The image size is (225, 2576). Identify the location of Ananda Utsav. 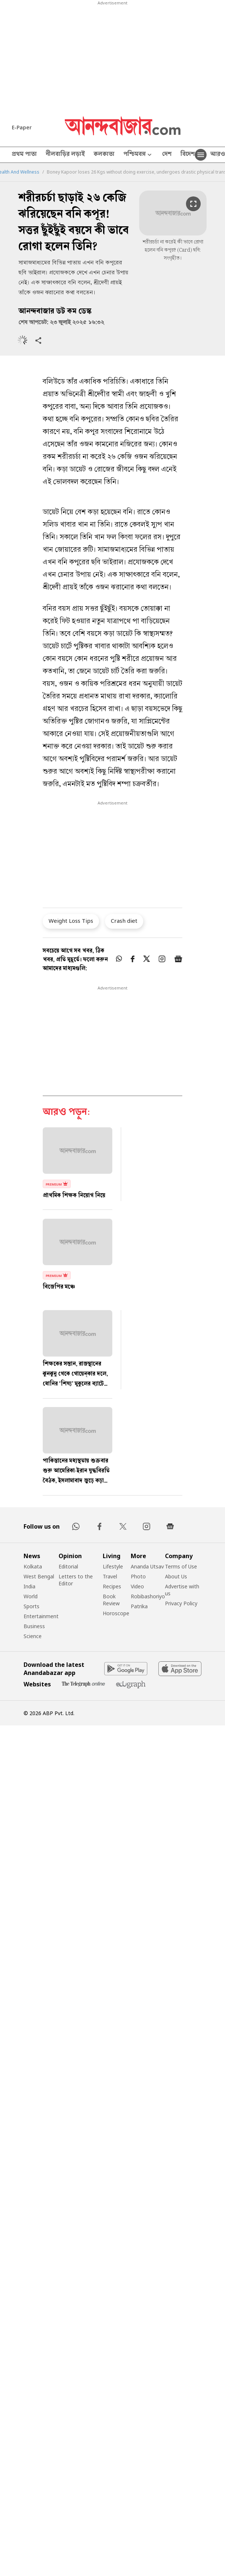
(147, 1566).